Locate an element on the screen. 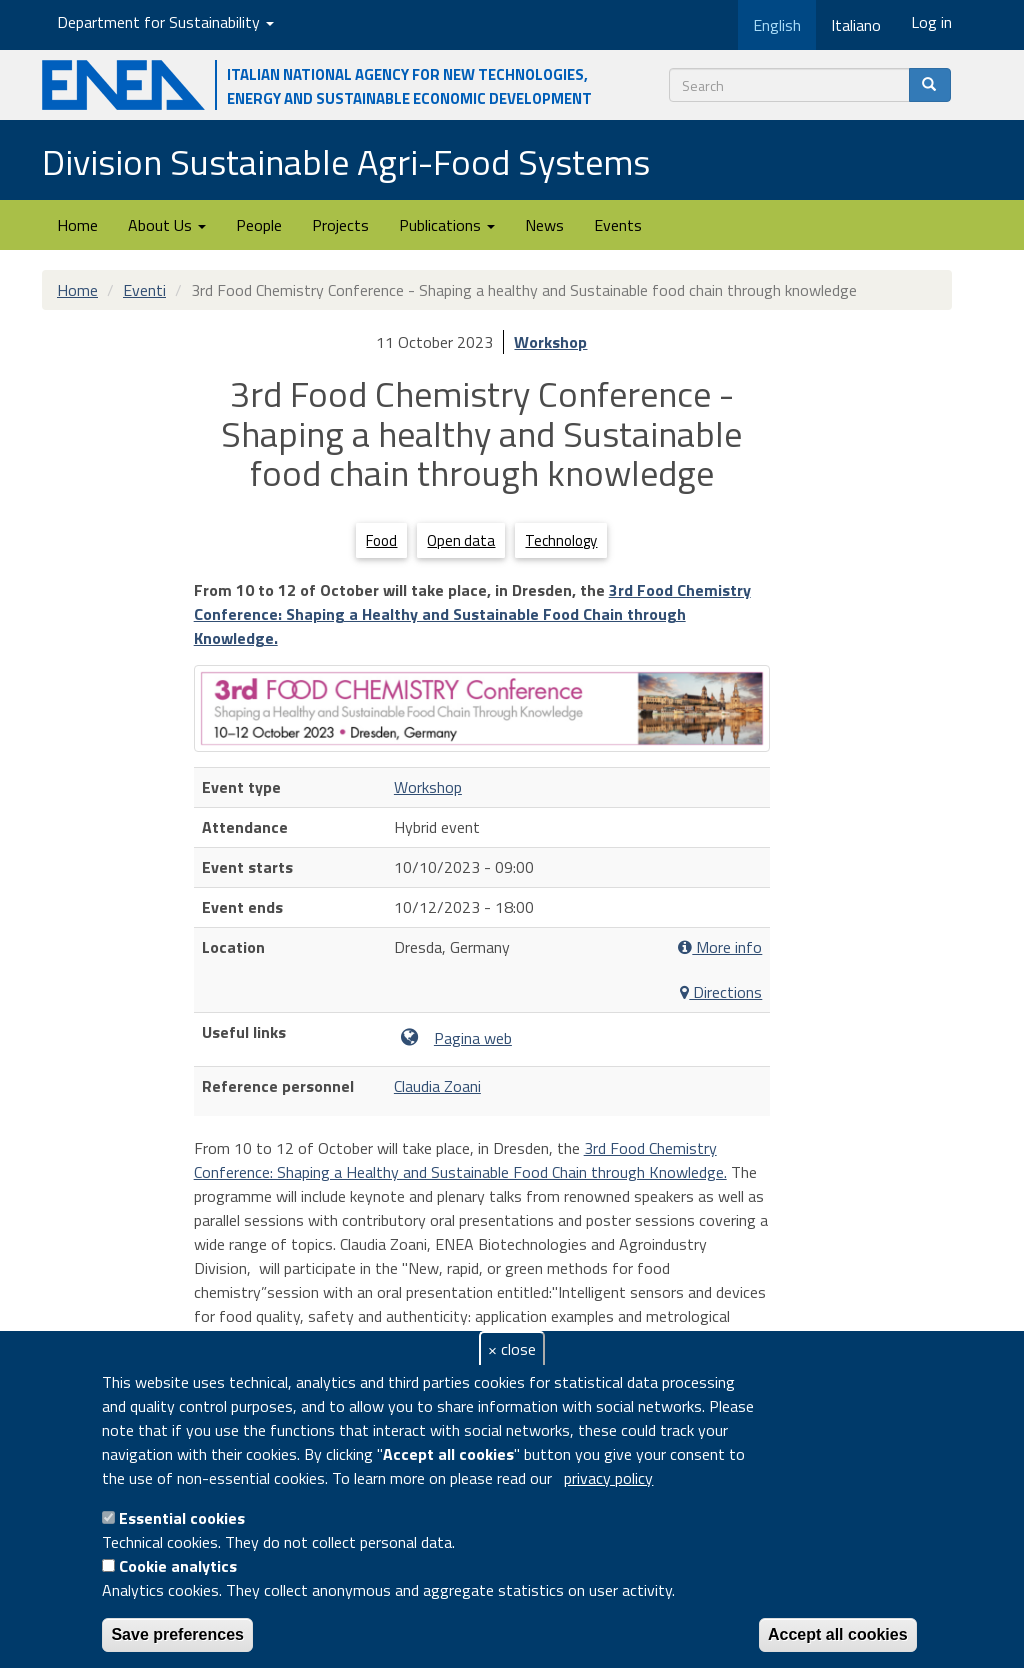 The height and width of the screenshot is (1668, 1024). Essential cookies is located at coordinates (182, 1518).